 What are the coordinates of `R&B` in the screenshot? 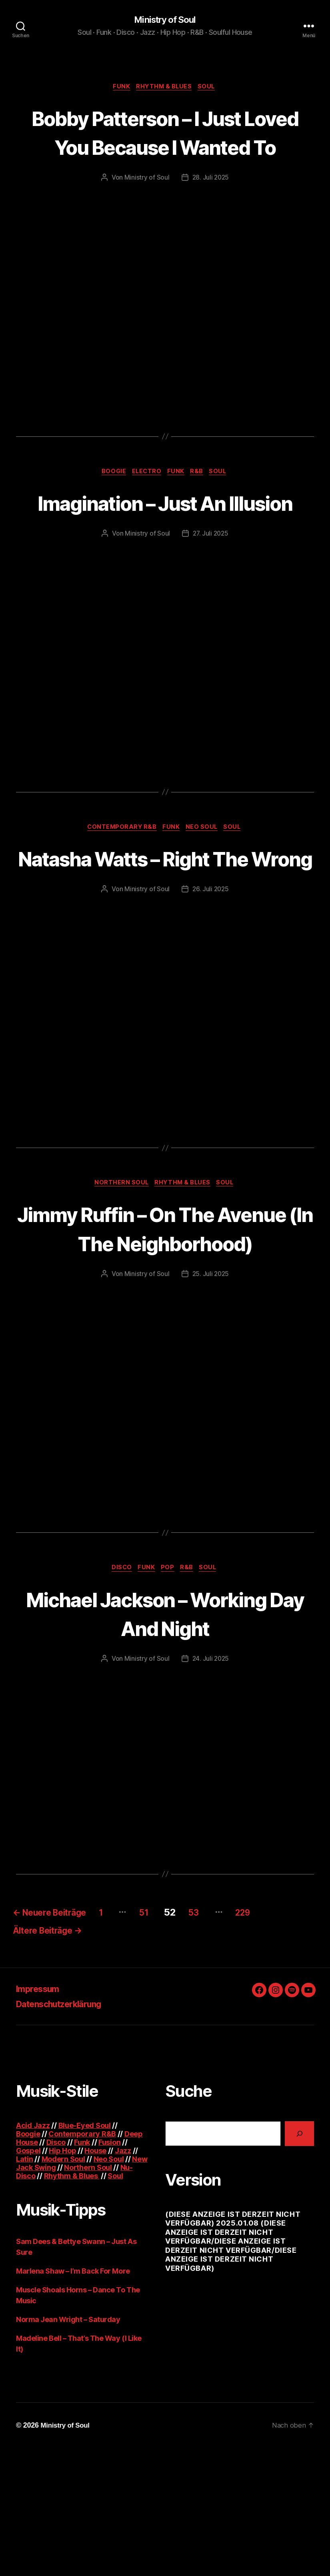 It's located at (200, 503).